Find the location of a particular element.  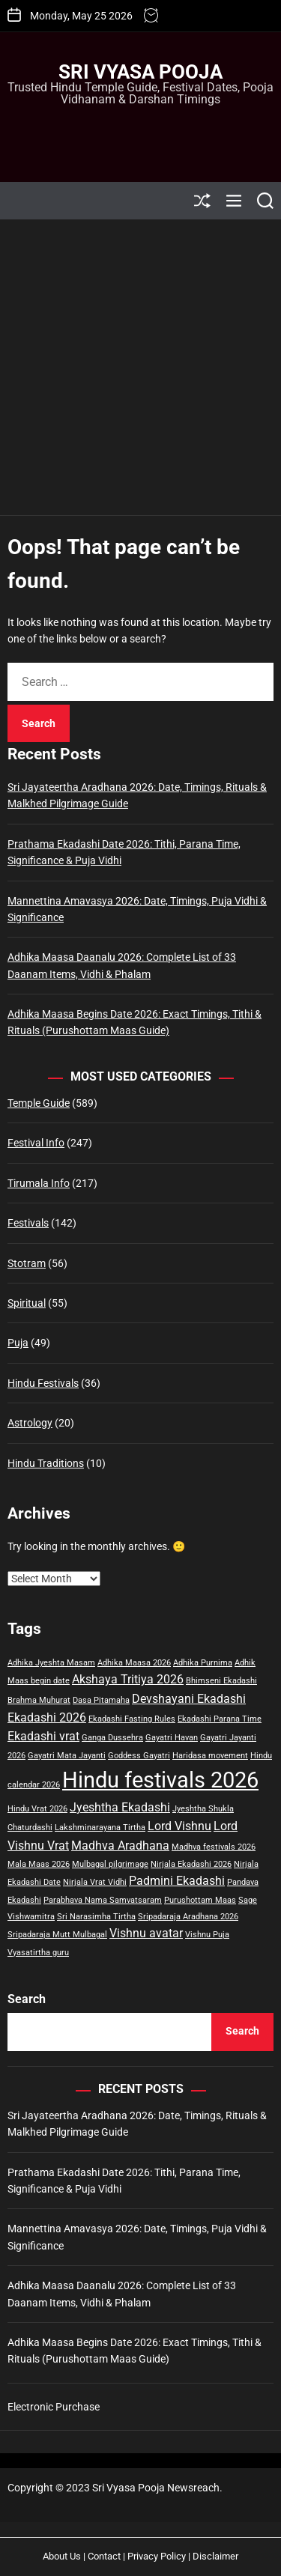

Madhva festivals 2026 [Madhva festivals 2026 (1 item)] is located at coordinates (214, 1847).